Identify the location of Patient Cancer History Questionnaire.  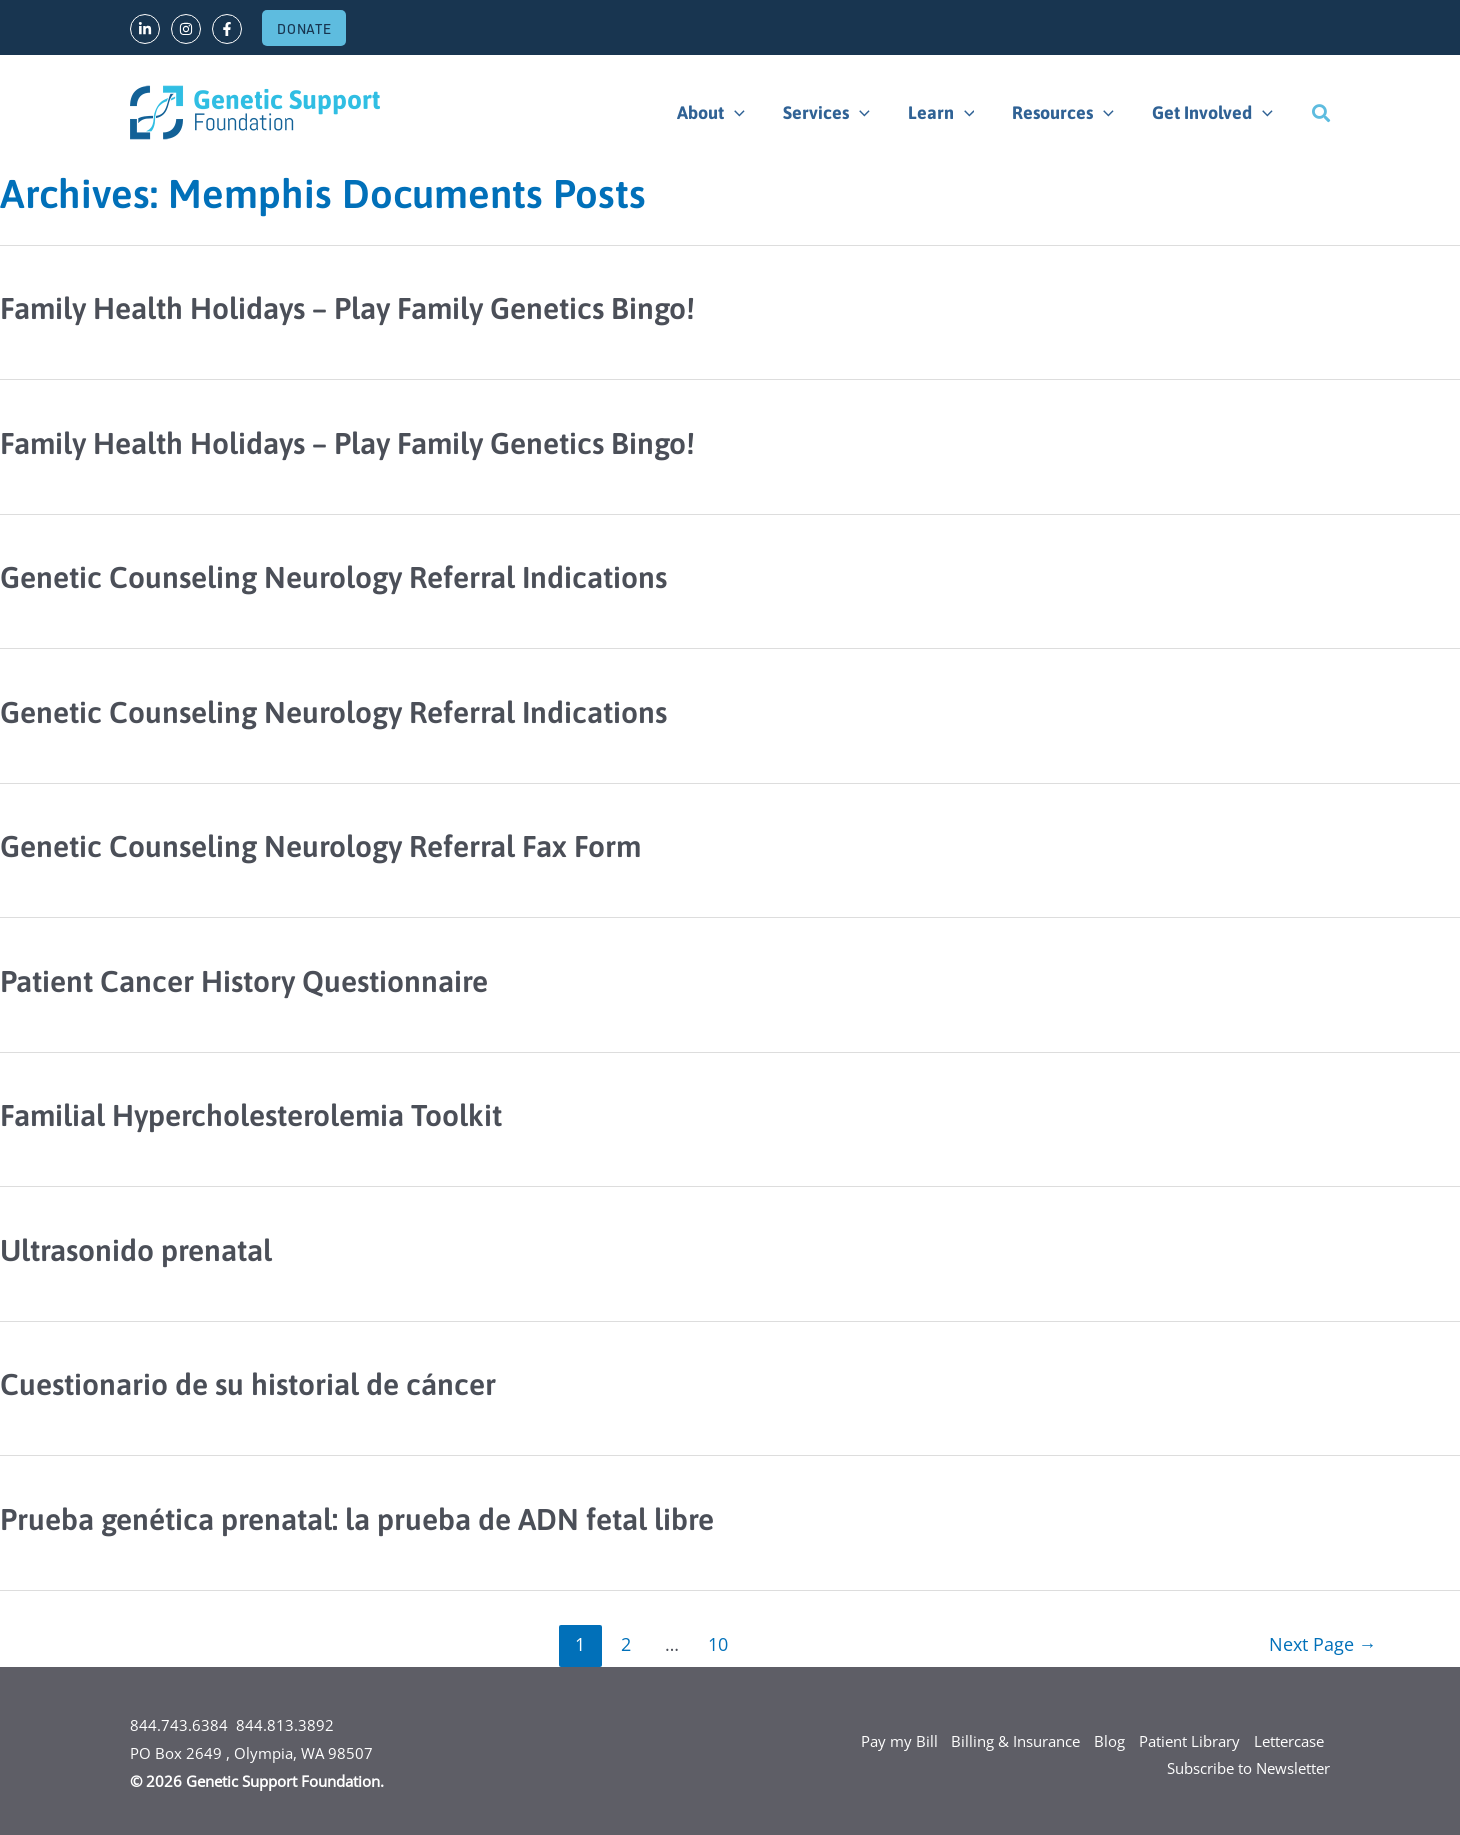
(244, 981).